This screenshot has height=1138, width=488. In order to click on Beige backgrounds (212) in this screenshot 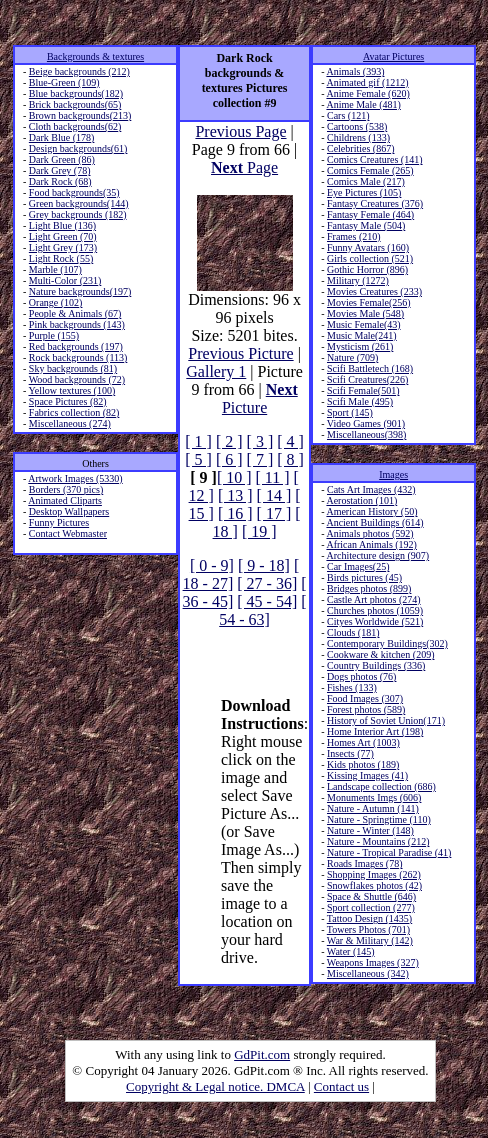, I will do `click(79, 71)`.